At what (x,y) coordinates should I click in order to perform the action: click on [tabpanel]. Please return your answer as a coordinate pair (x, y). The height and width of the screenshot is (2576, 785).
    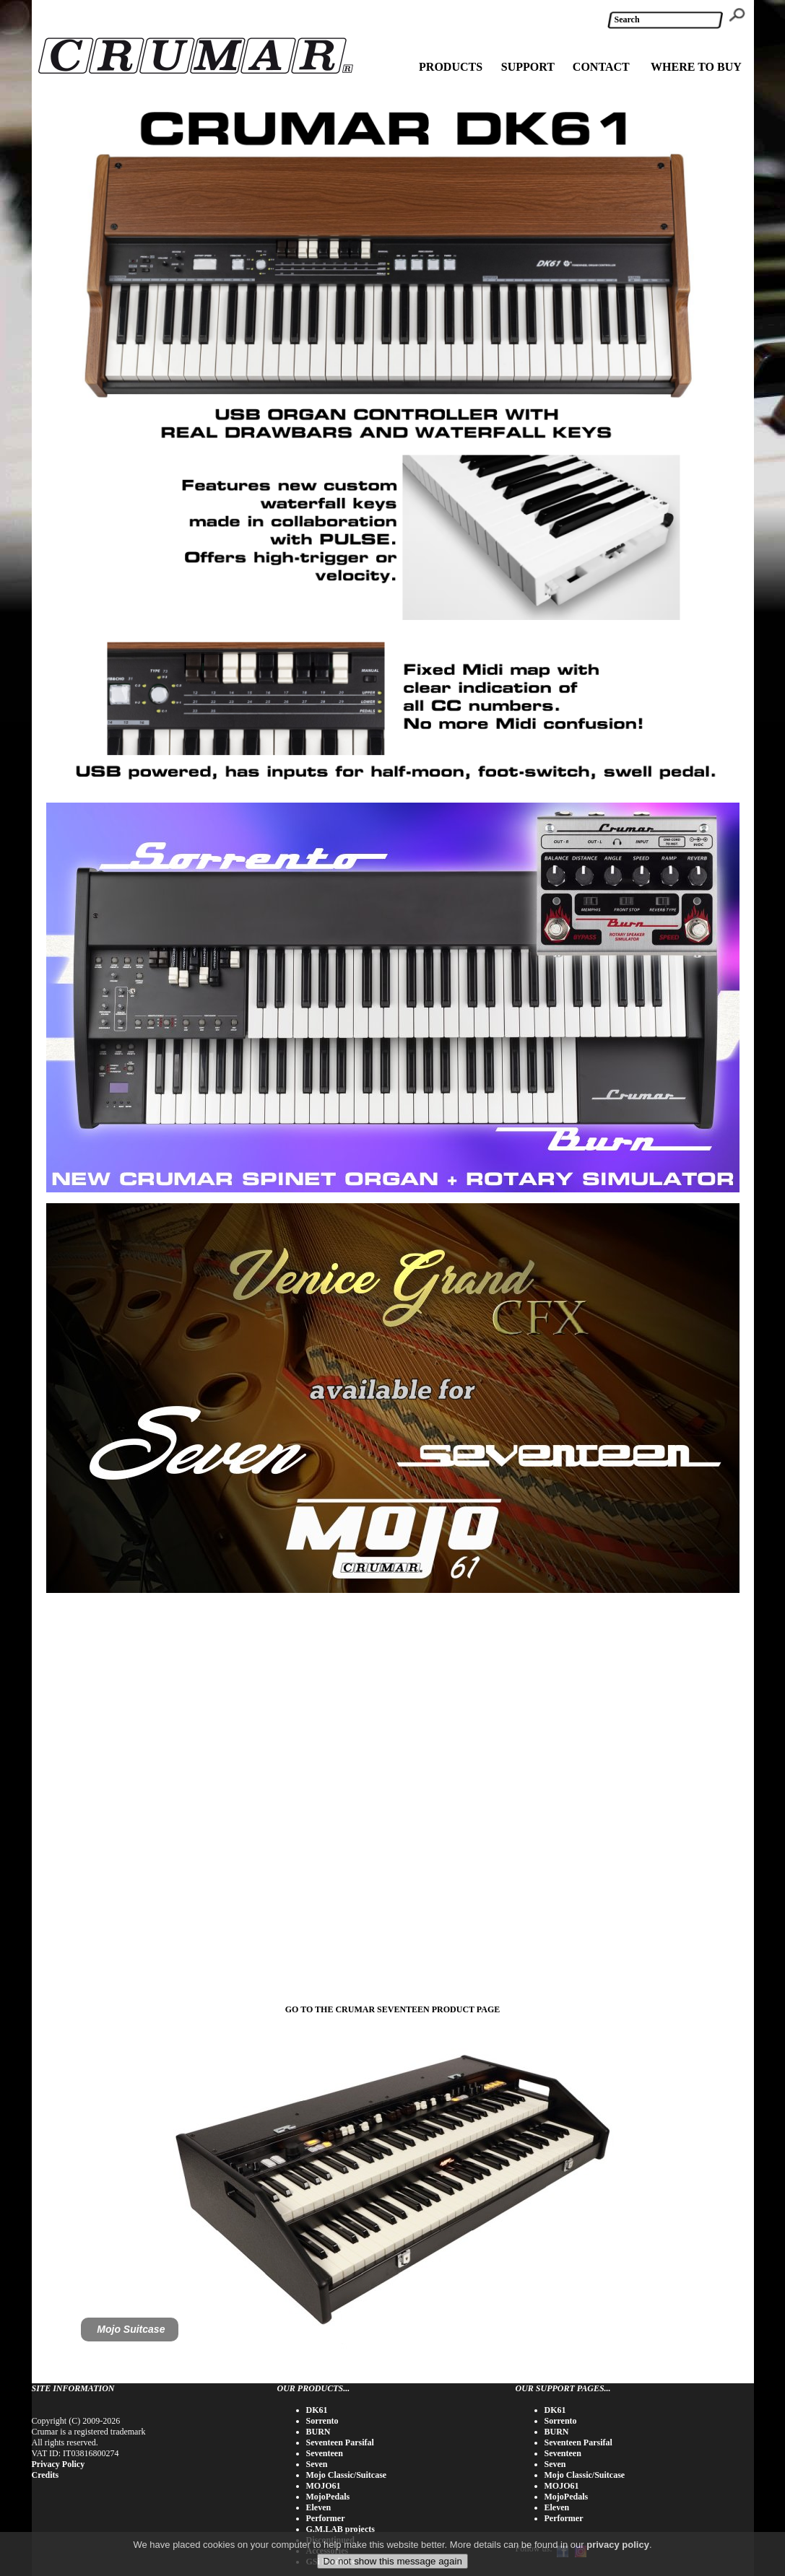
    Looking at the image, I should click on (393, 2187).